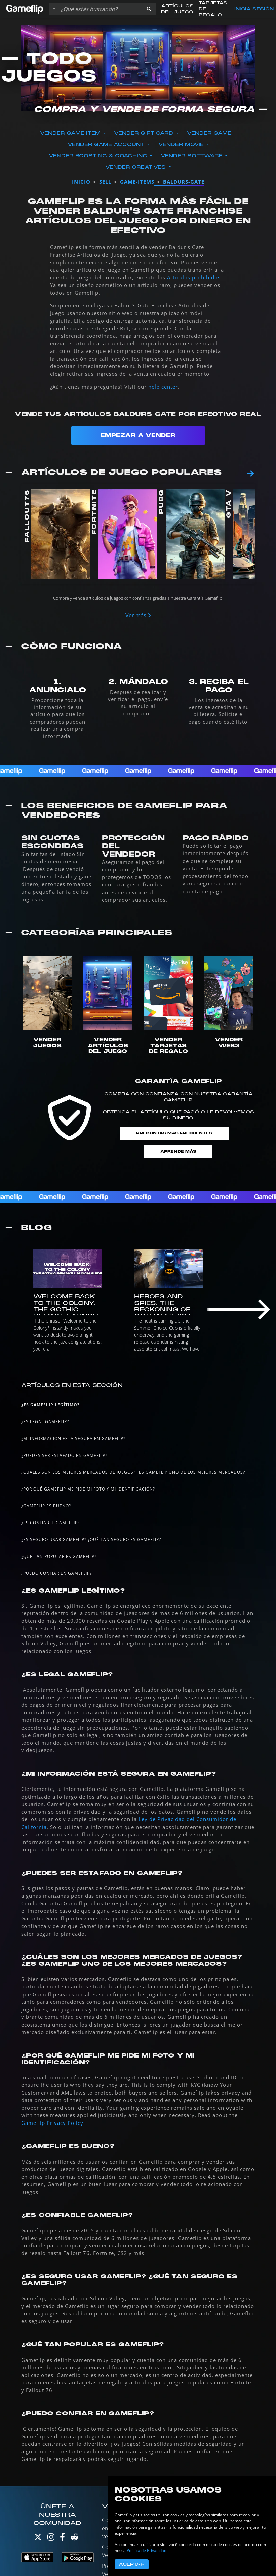 The image size is (276, 2576). What do you see at coordinates (181, 144) in the screenshot?
I see `Vender Movie` at bounding box center [181, 144].